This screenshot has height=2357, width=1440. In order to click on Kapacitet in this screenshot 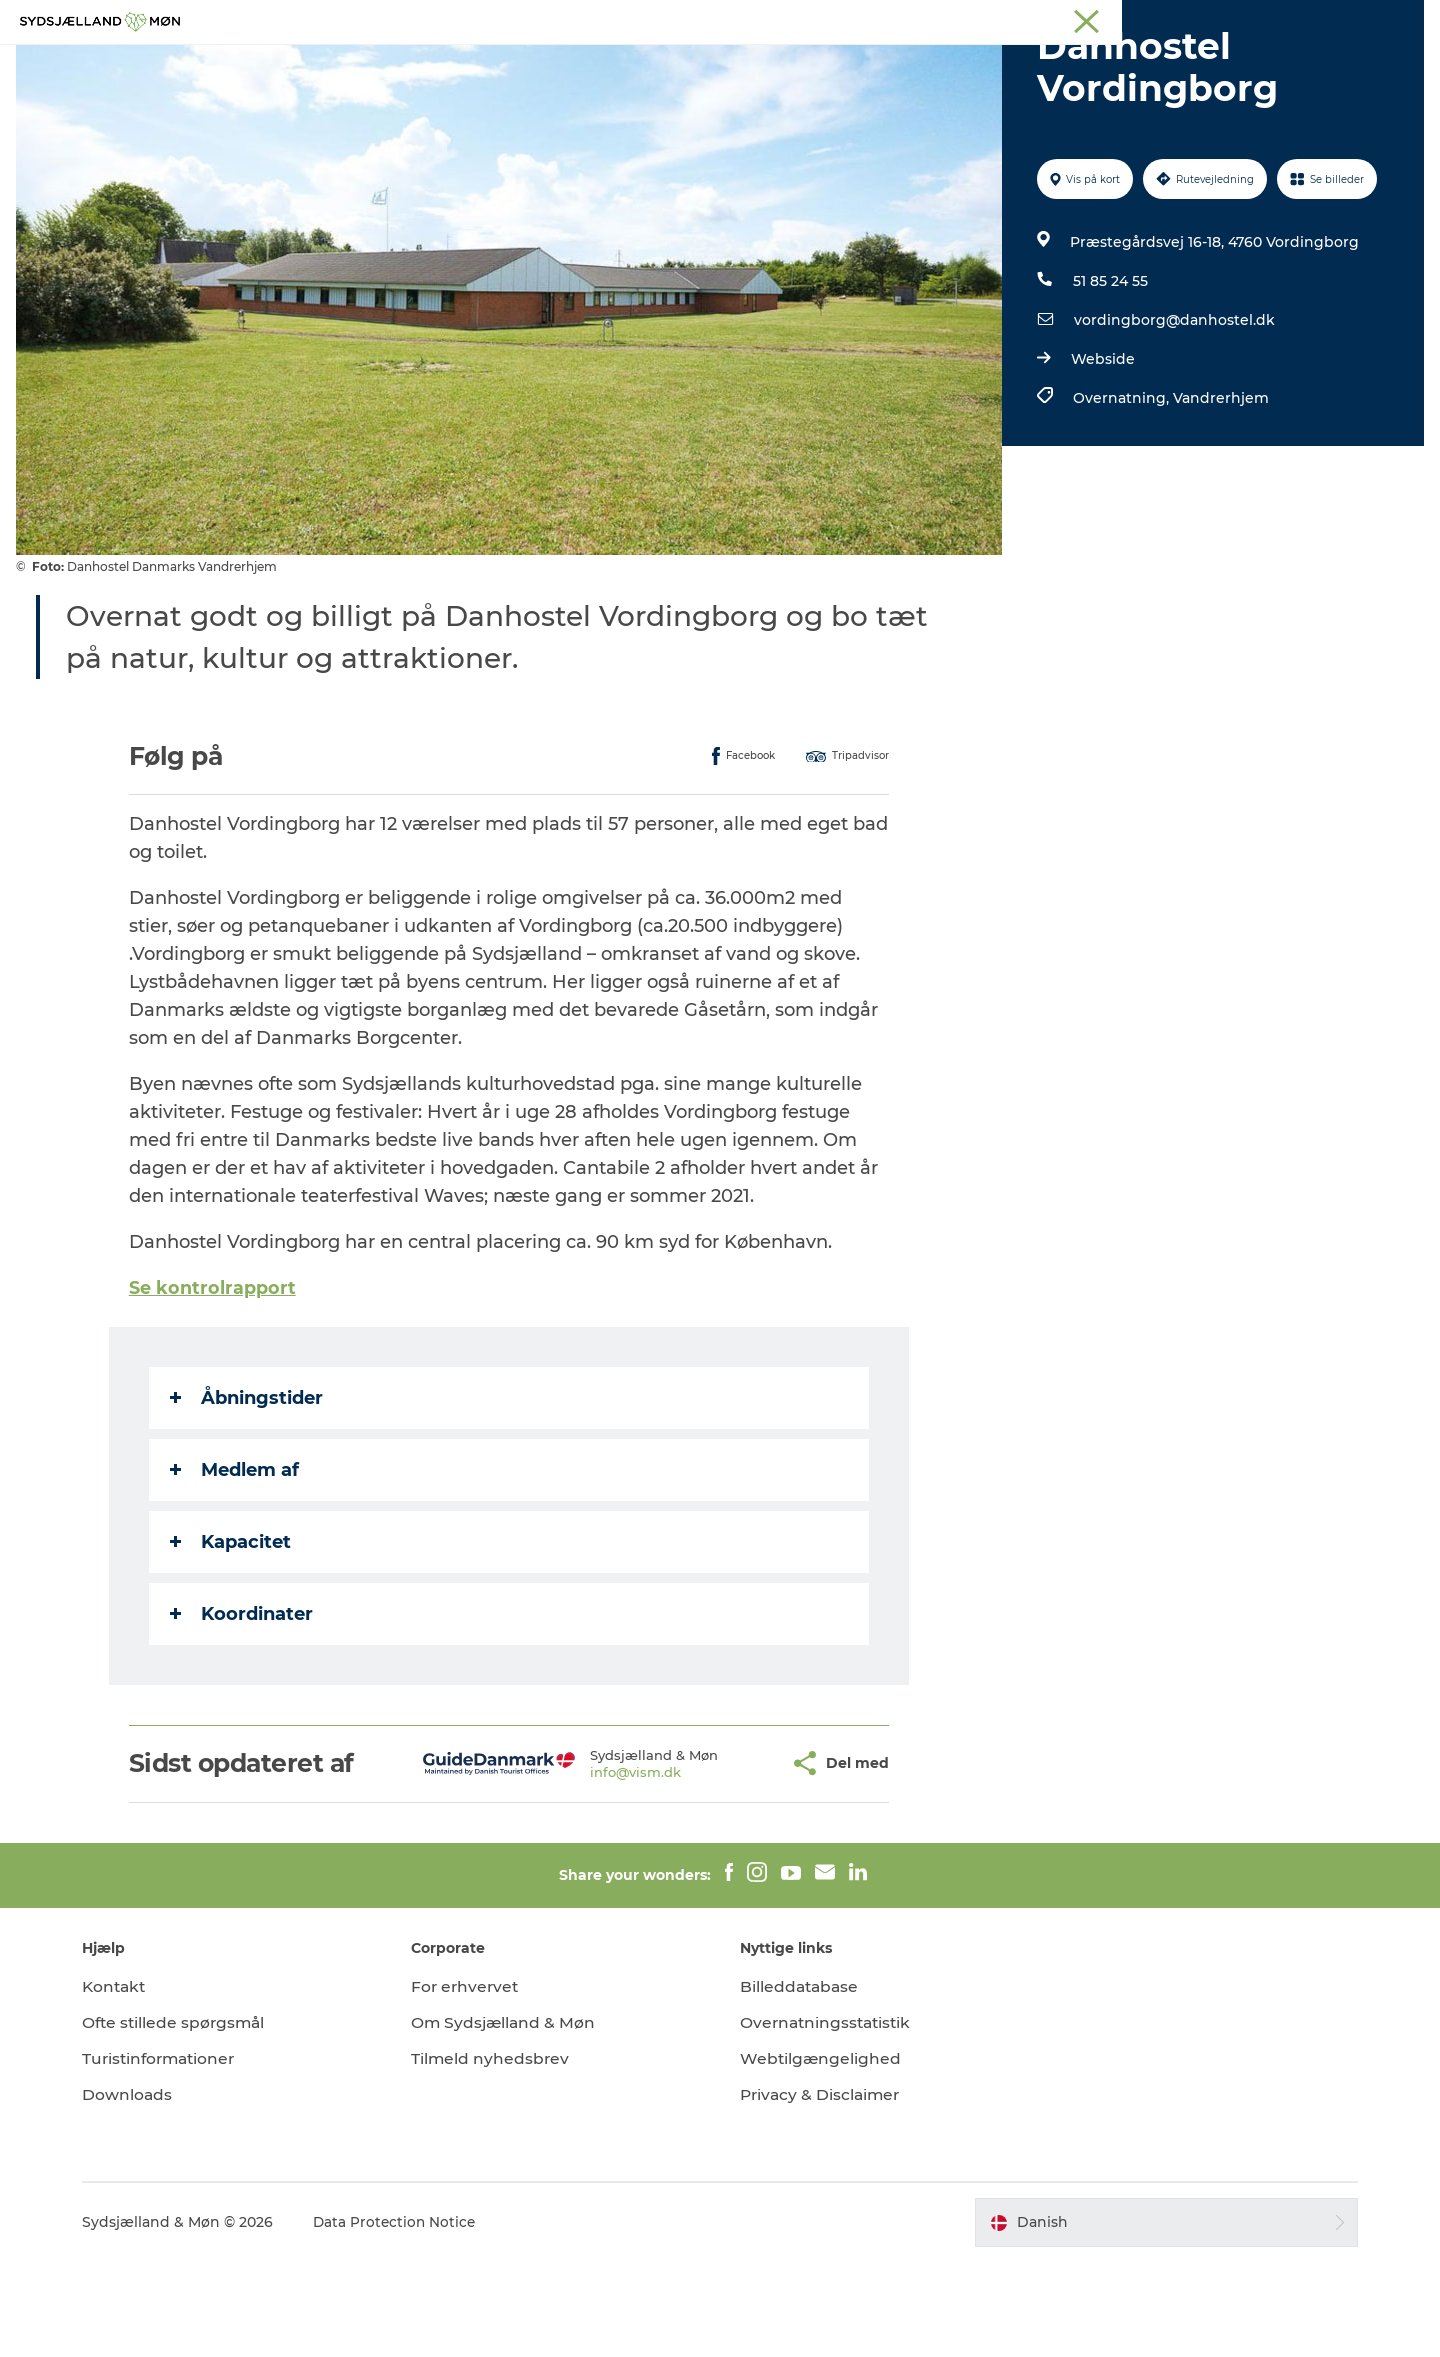, I will do `click(231, 1637)`.